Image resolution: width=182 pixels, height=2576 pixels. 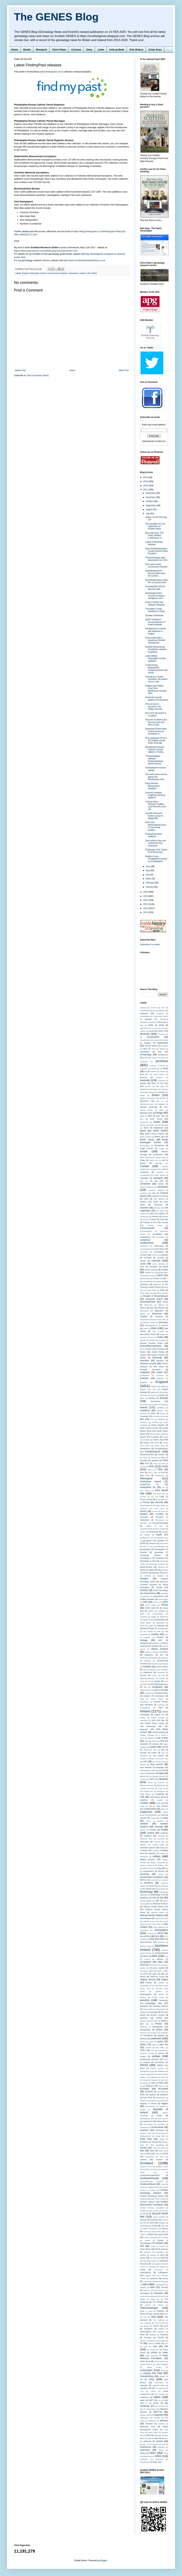 What do you see at coordinates (153, 1328) in the screenshot?
I see `DNA` at bounding box center [153, 1328].